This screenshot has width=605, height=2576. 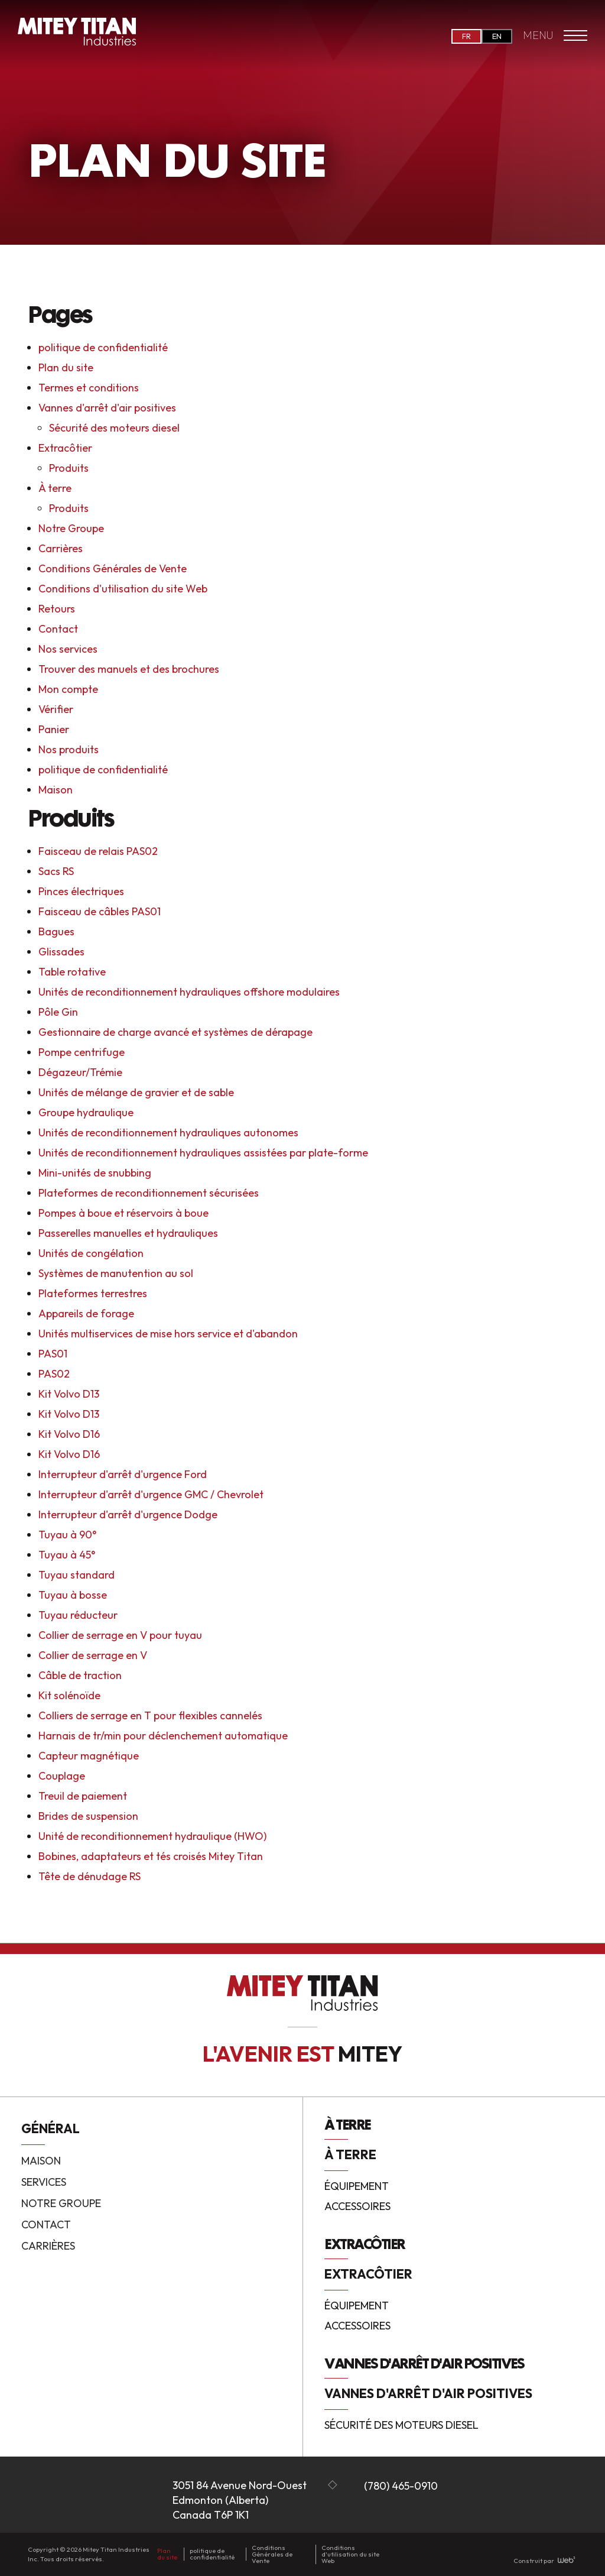 I want to click on Appareils de forage, so click(x=86, y=1313).